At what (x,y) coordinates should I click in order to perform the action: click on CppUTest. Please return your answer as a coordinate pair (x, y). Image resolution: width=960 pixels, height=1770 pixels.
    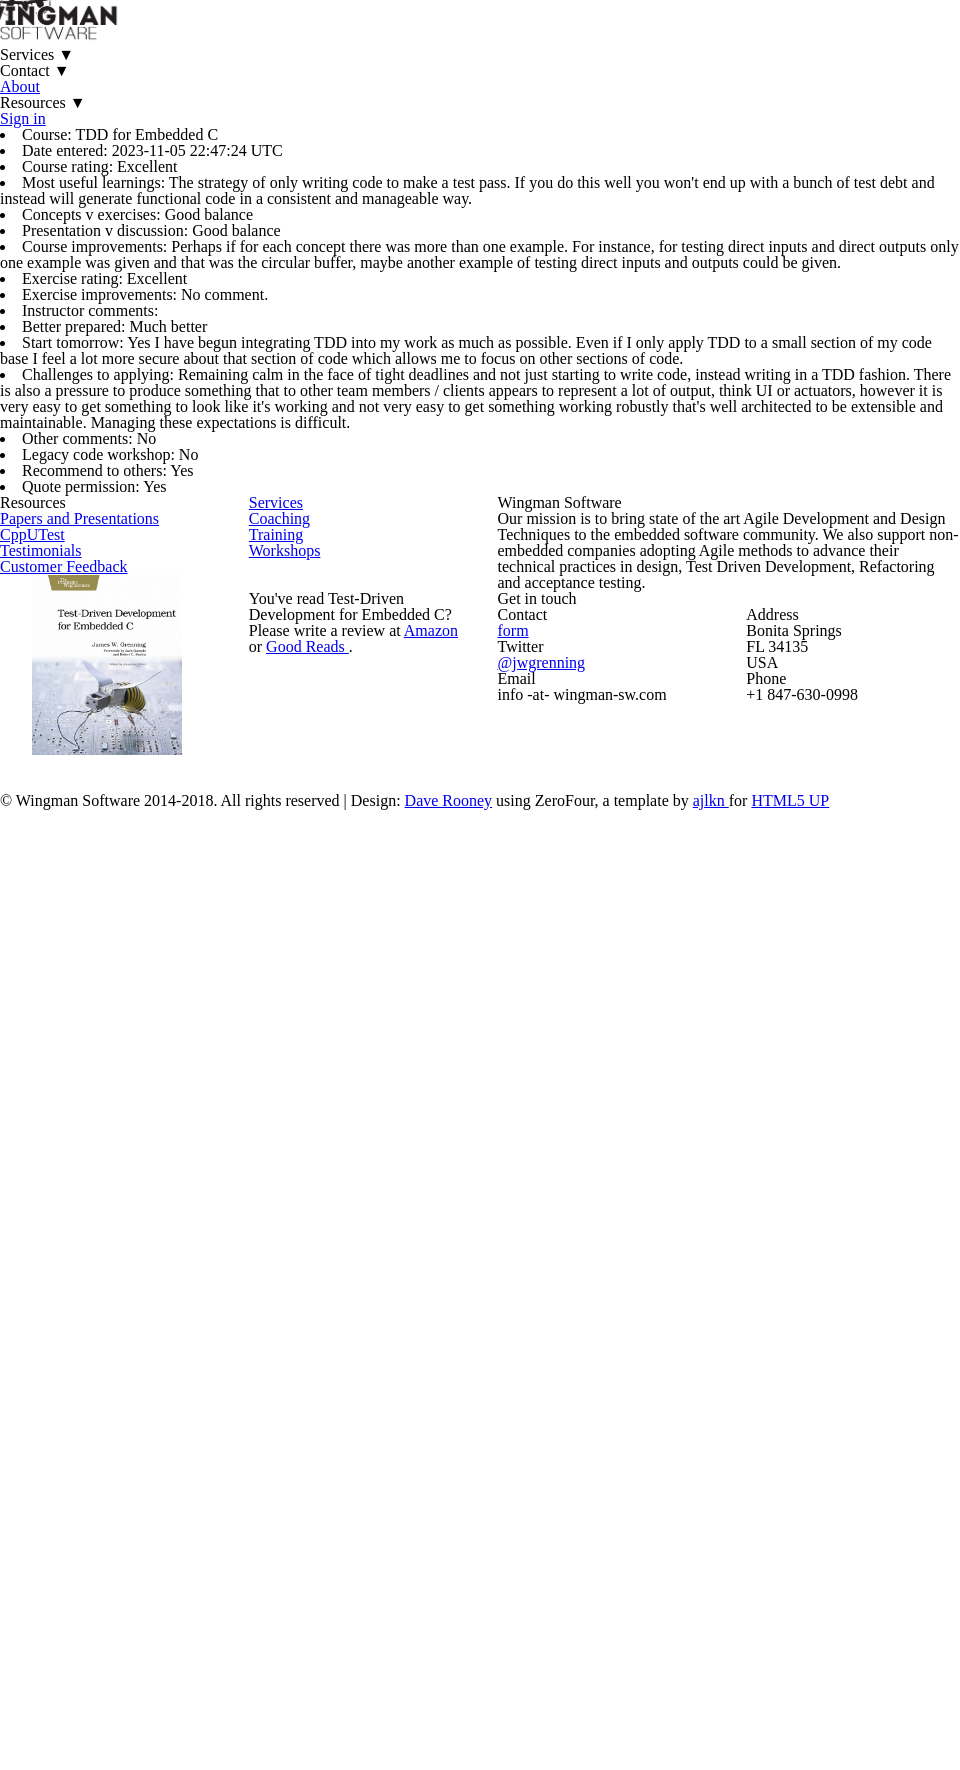
    Looking at the image, I should click on (69, 1123).